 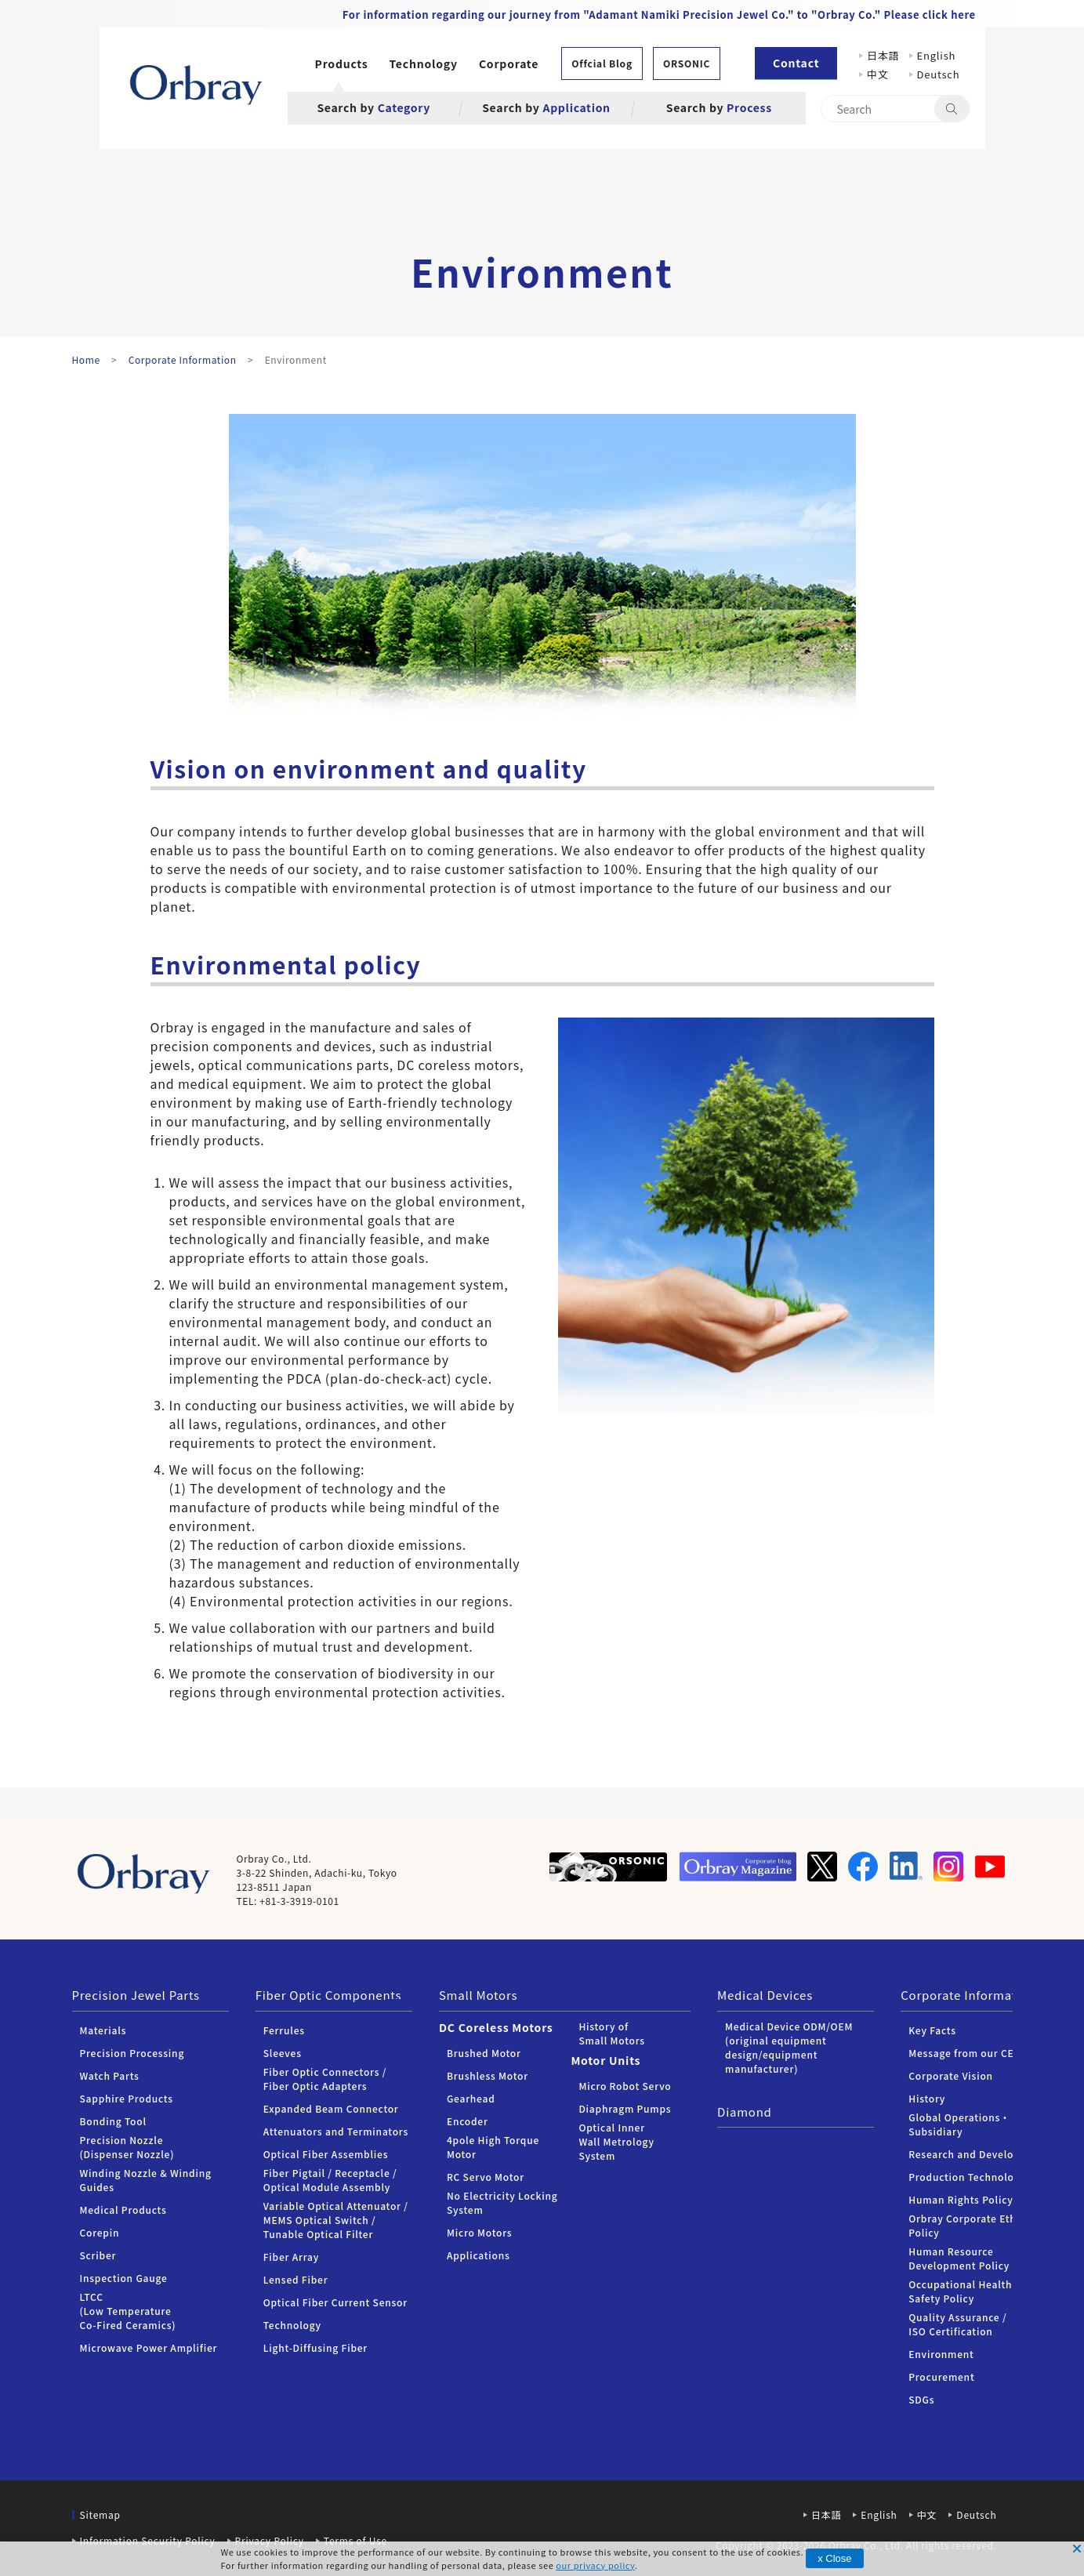 I want to click on Winding Nozzle & Winding Guides, so click(x=146, y=2179).